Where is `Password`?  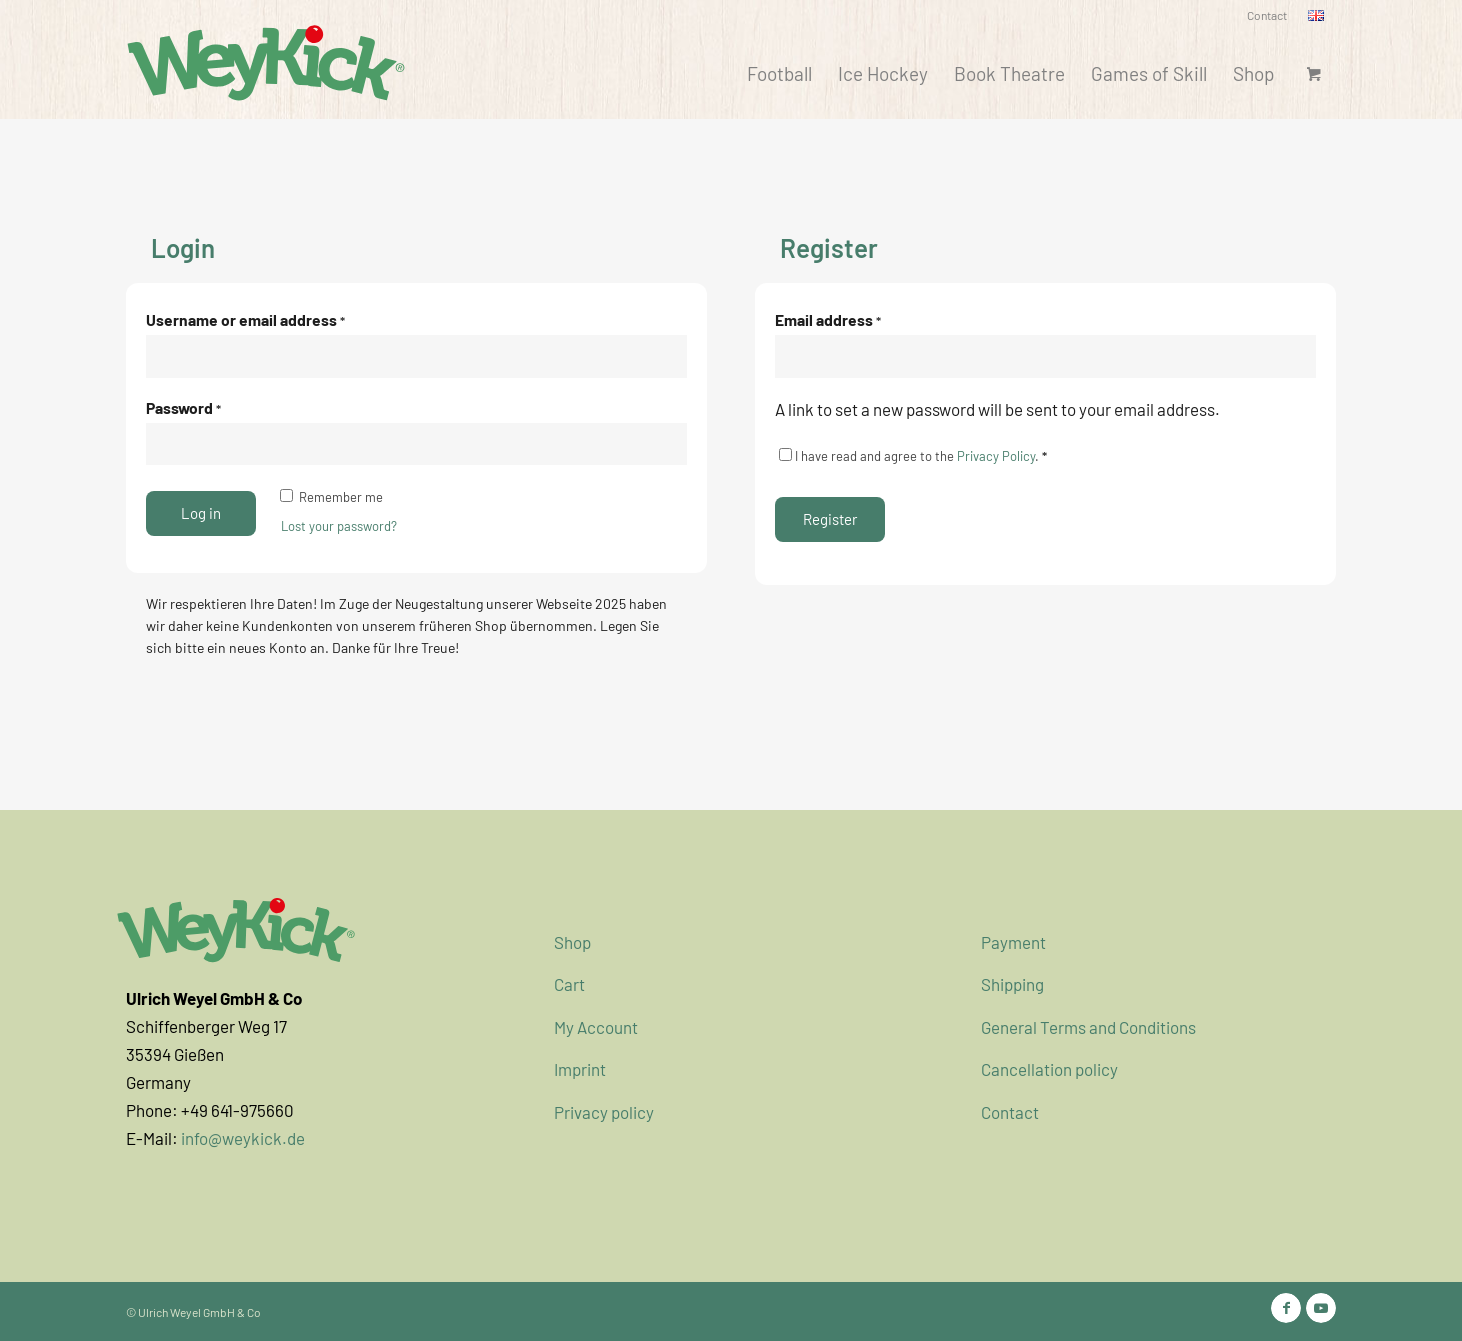
Password is located at coordinates (183, 407).